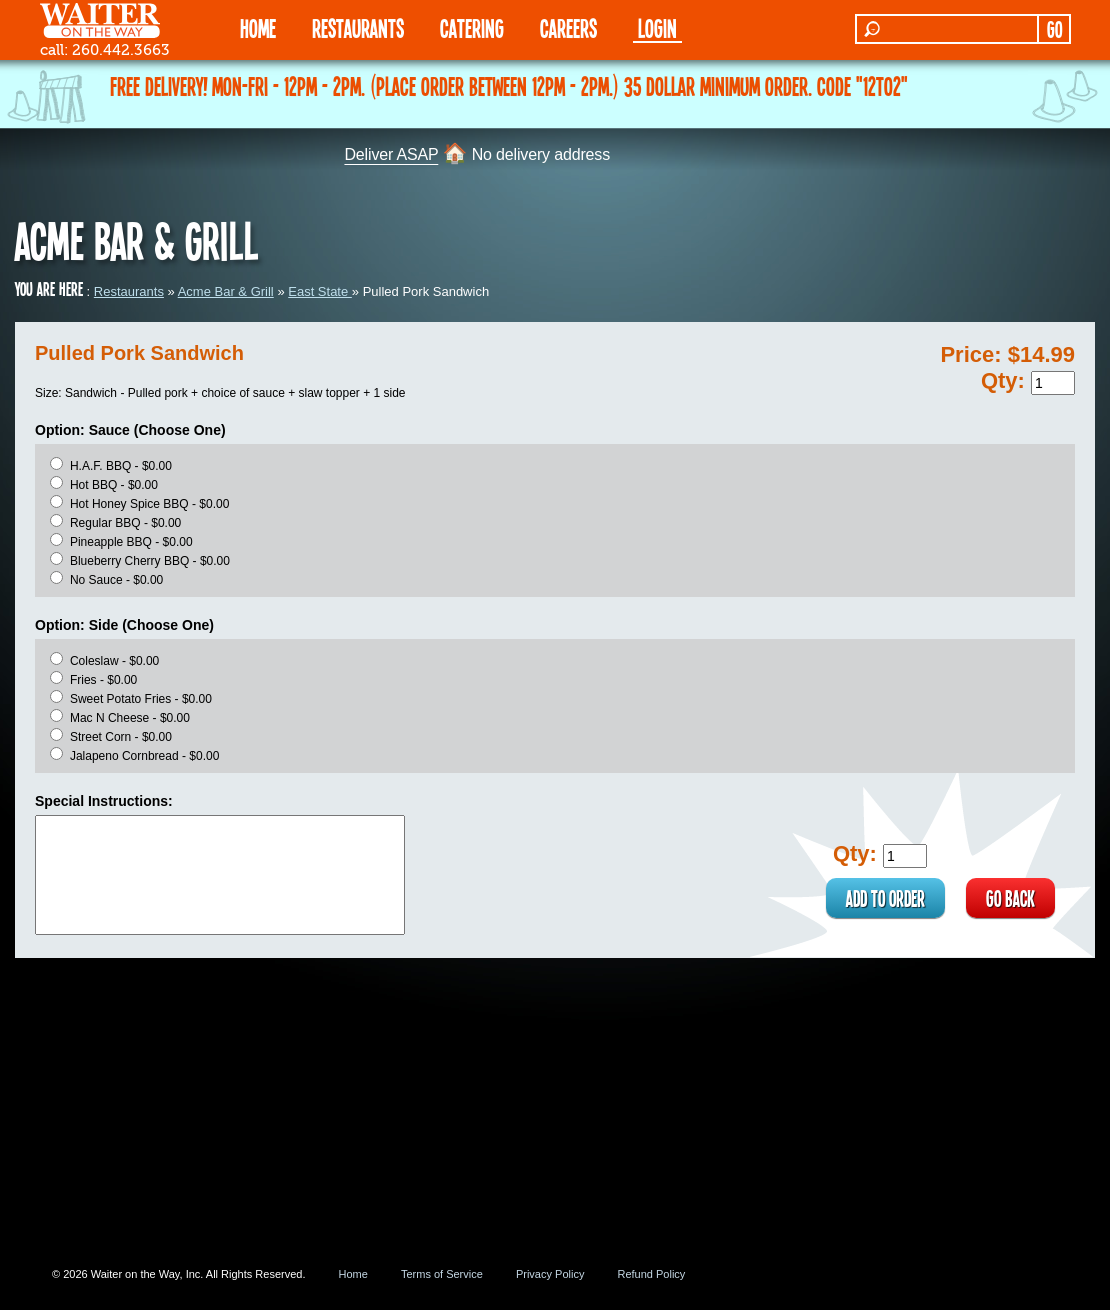  I want to click on Fries - $0.00, so click(103, 680).